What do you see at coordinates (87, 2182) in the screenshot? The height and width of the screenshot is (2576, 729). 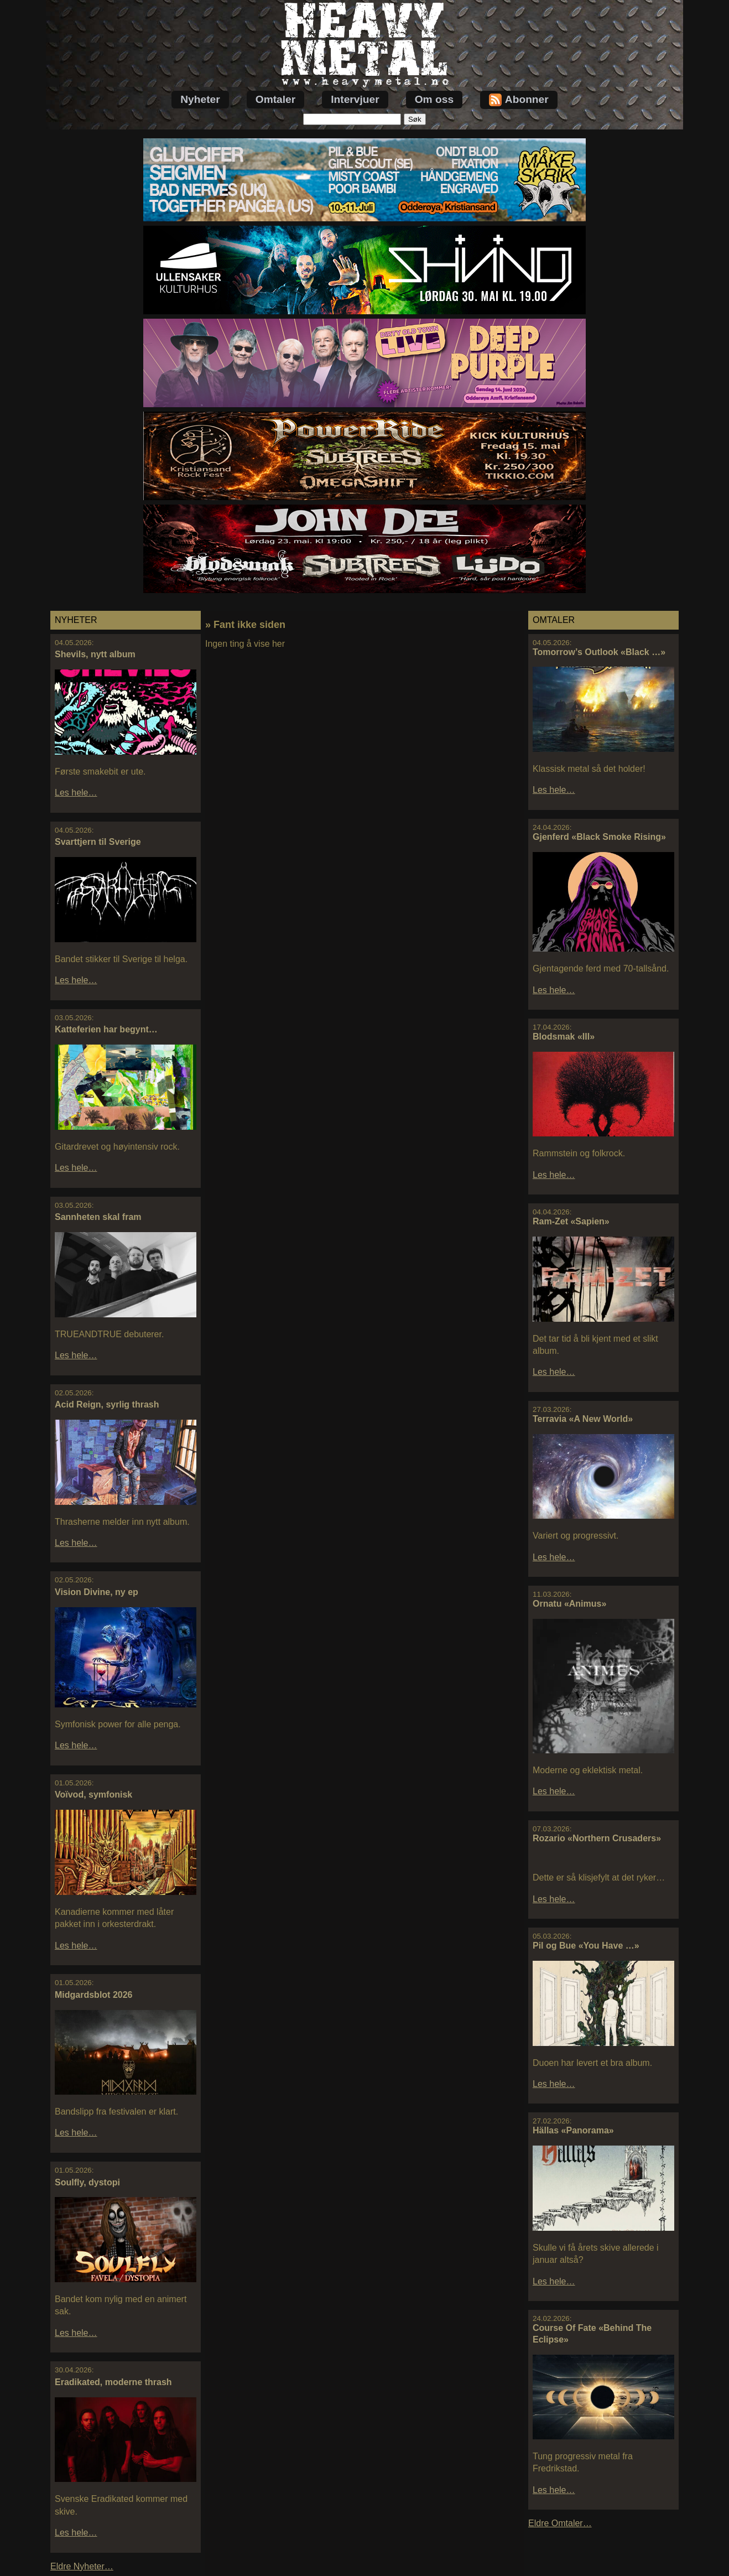 I see `Soulfly, dystopi` at bounding box center [87, 2182].